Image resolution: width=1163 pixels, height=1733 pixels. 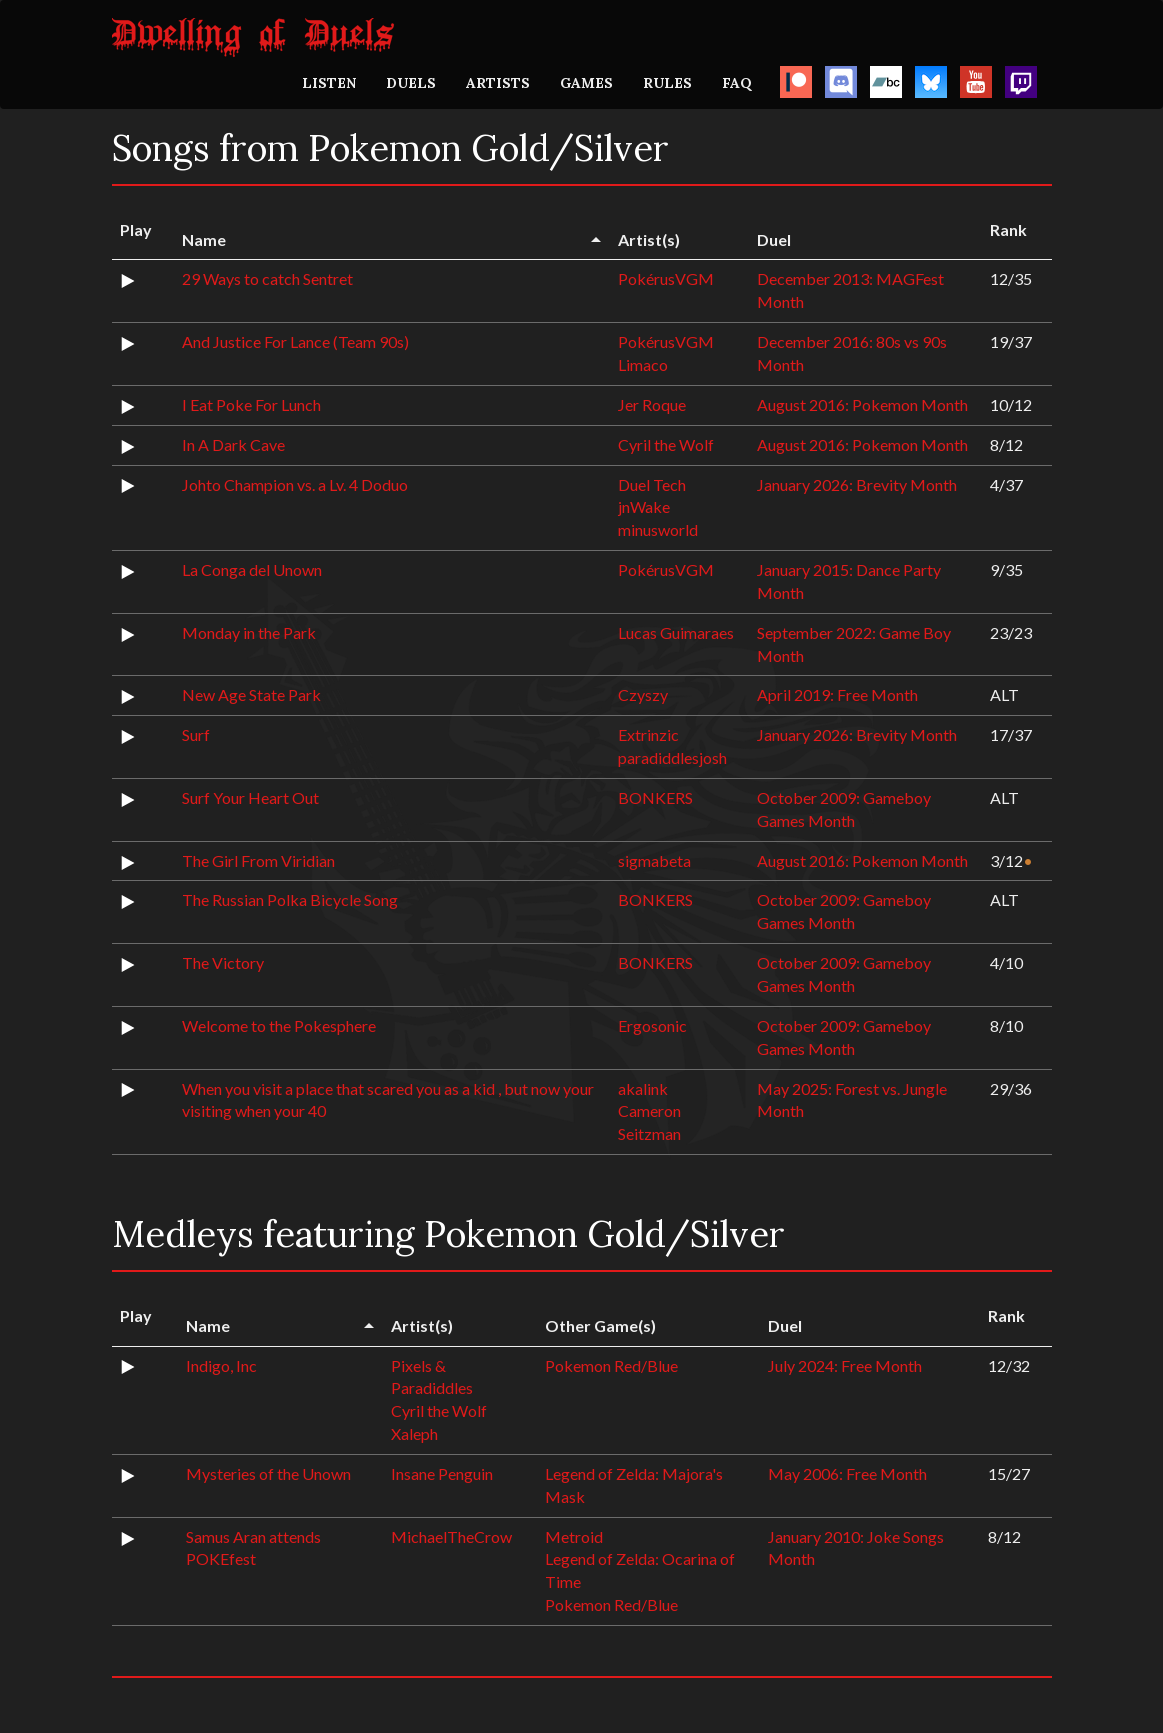 I want to click on Lucas Guimaraes, so click(x=676, y=632).